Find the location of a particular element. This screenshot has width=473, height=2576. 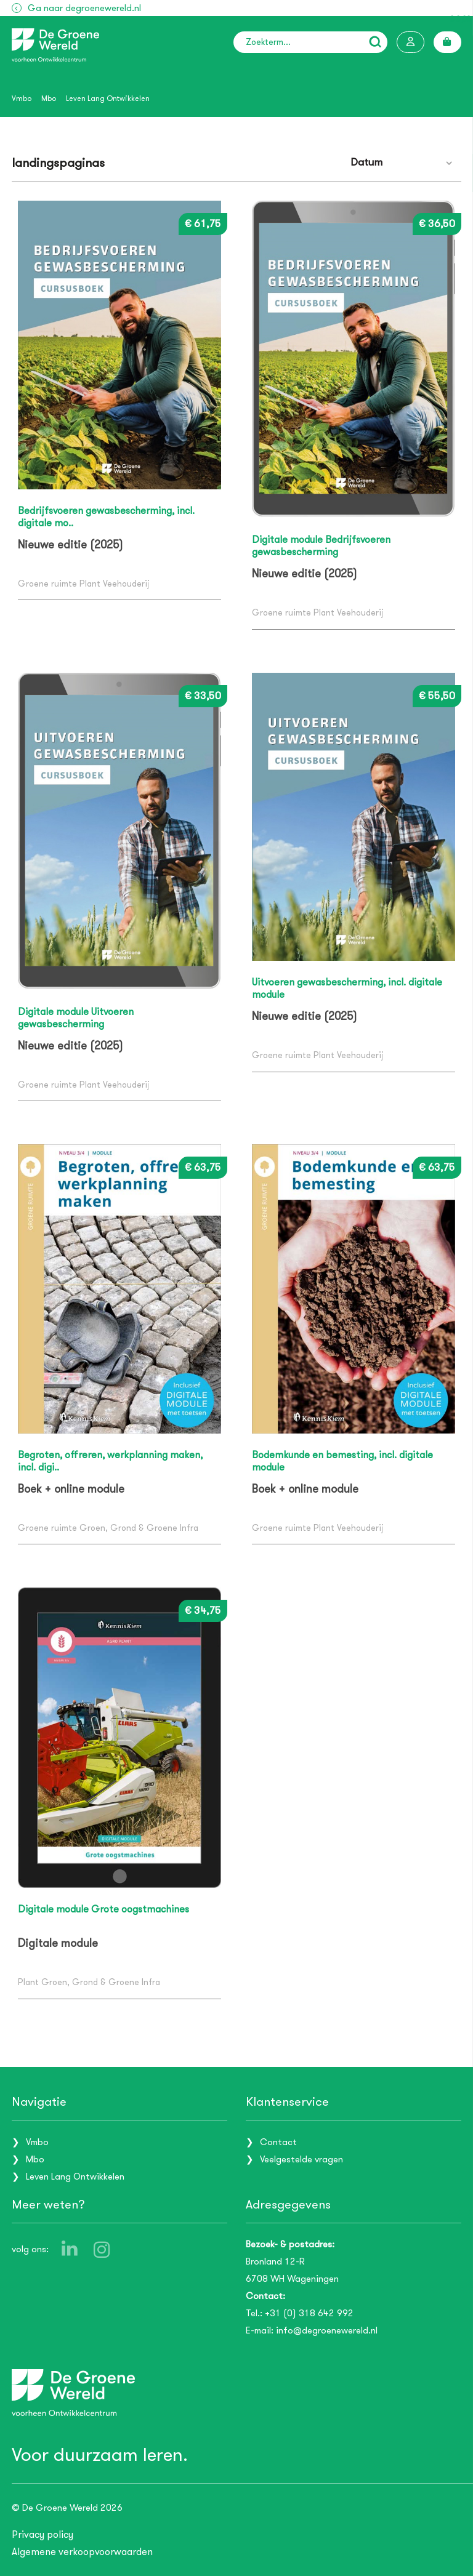

Veehouderij is located at coordinates (126, 584).